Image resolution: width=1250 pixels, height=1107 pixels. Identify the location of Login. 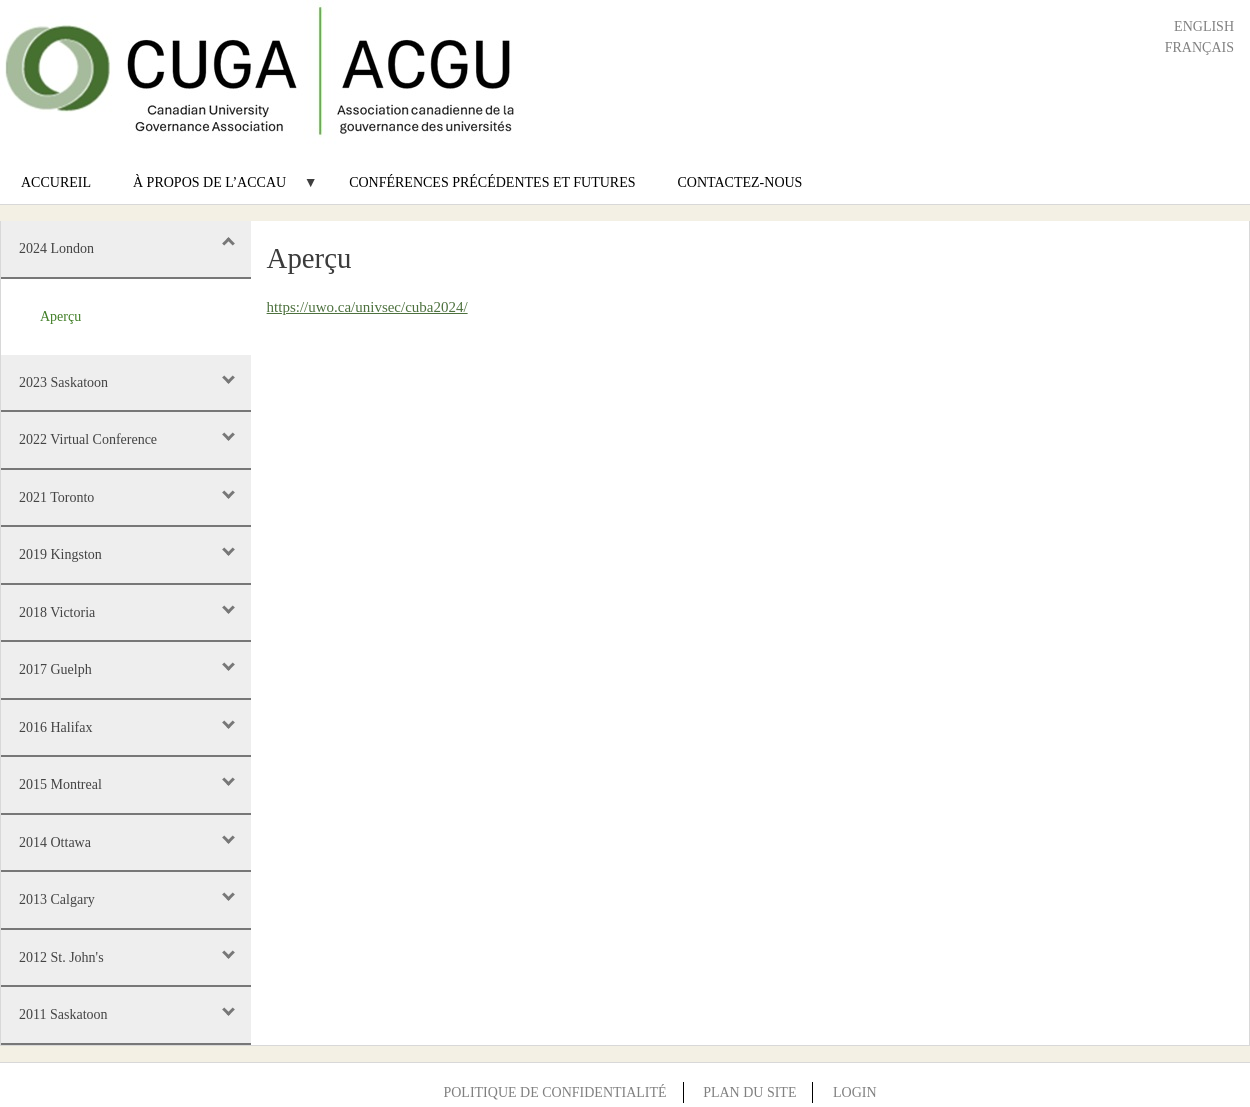
(855, 1092).